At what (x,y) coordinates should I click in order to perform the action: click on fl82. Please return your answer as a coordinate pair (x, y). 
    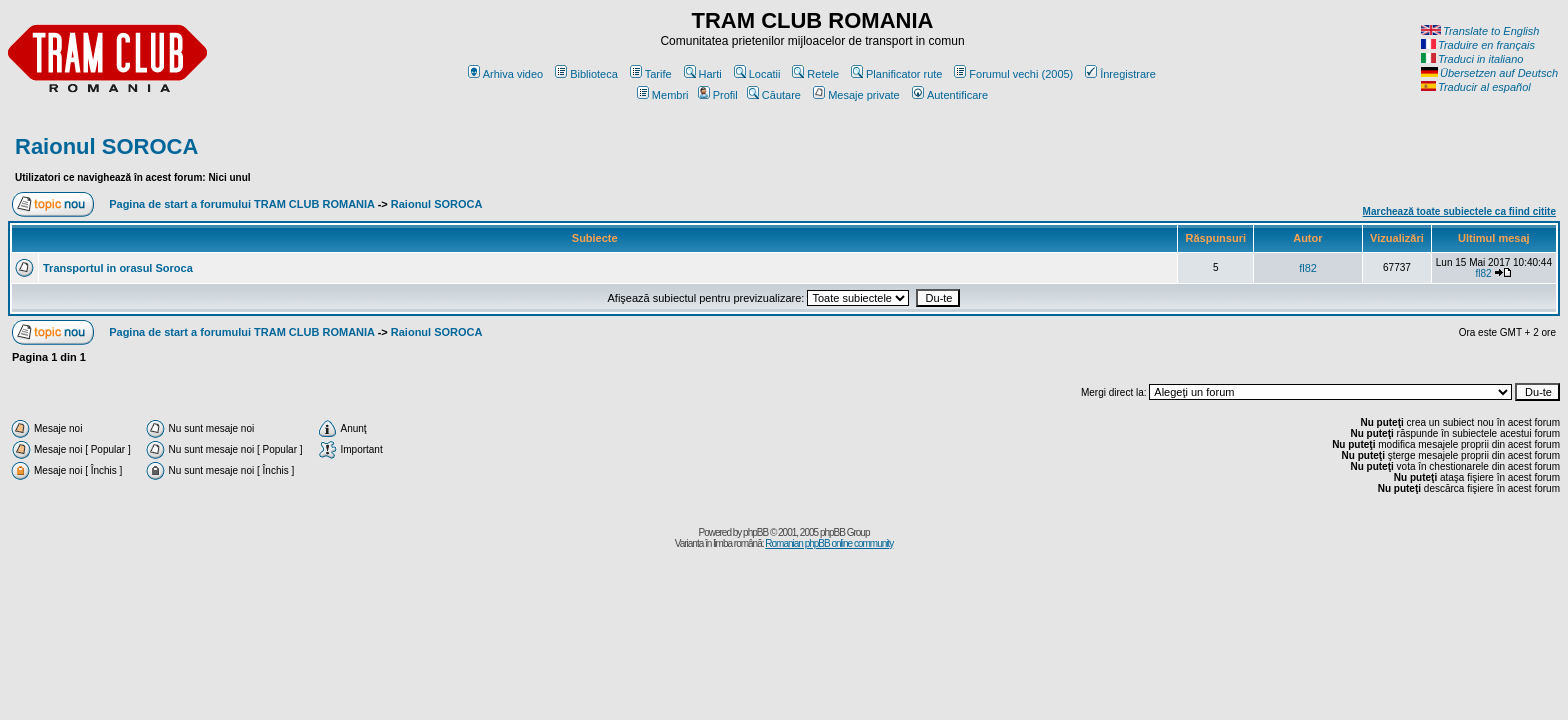
    Looking at the image, I should click on (1308, 268).